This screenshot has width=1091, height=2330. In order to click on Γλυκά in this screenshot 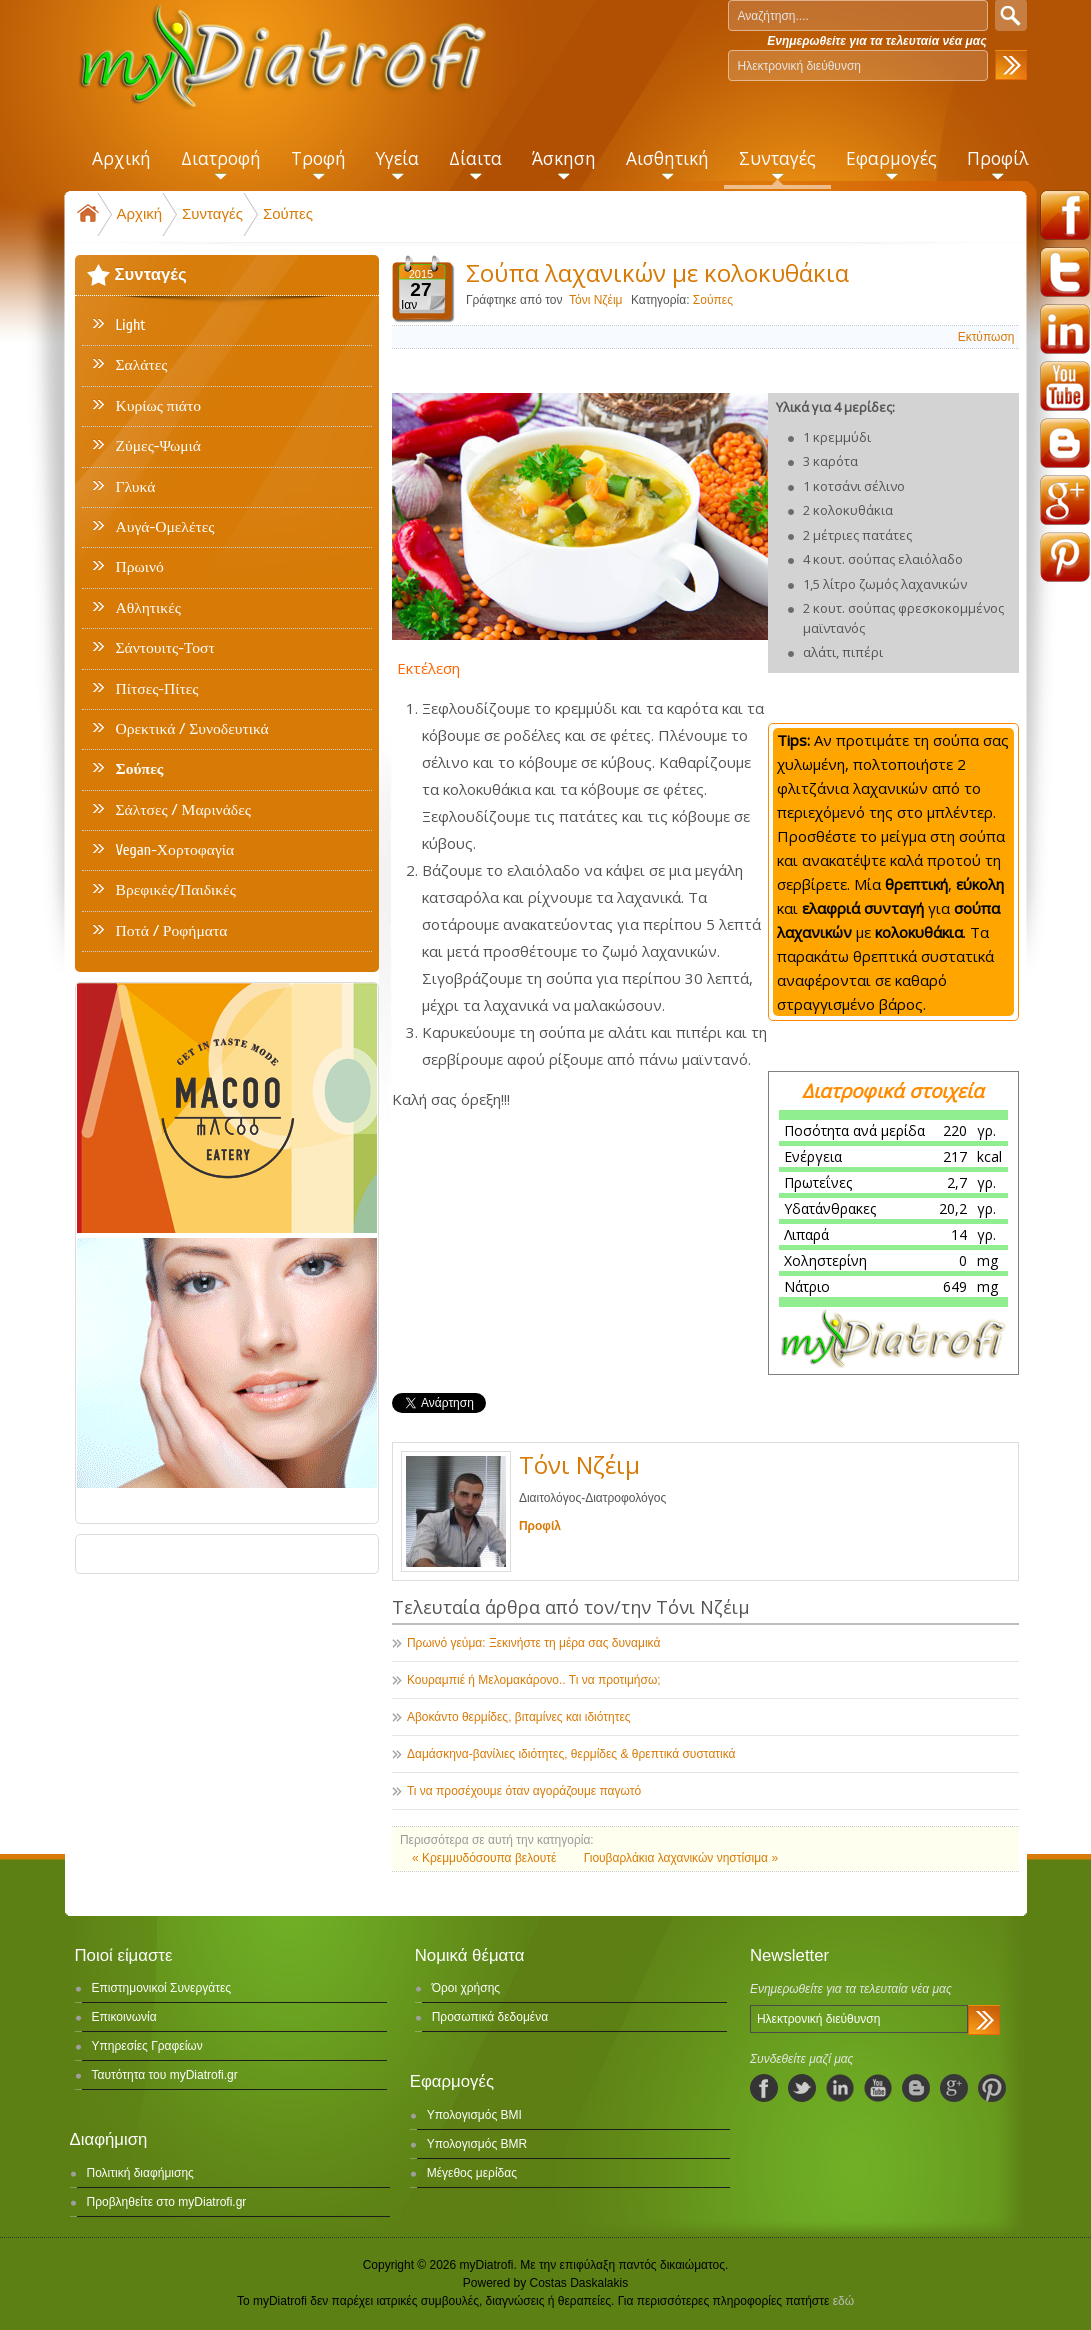, I will do `click(136, 487)`.